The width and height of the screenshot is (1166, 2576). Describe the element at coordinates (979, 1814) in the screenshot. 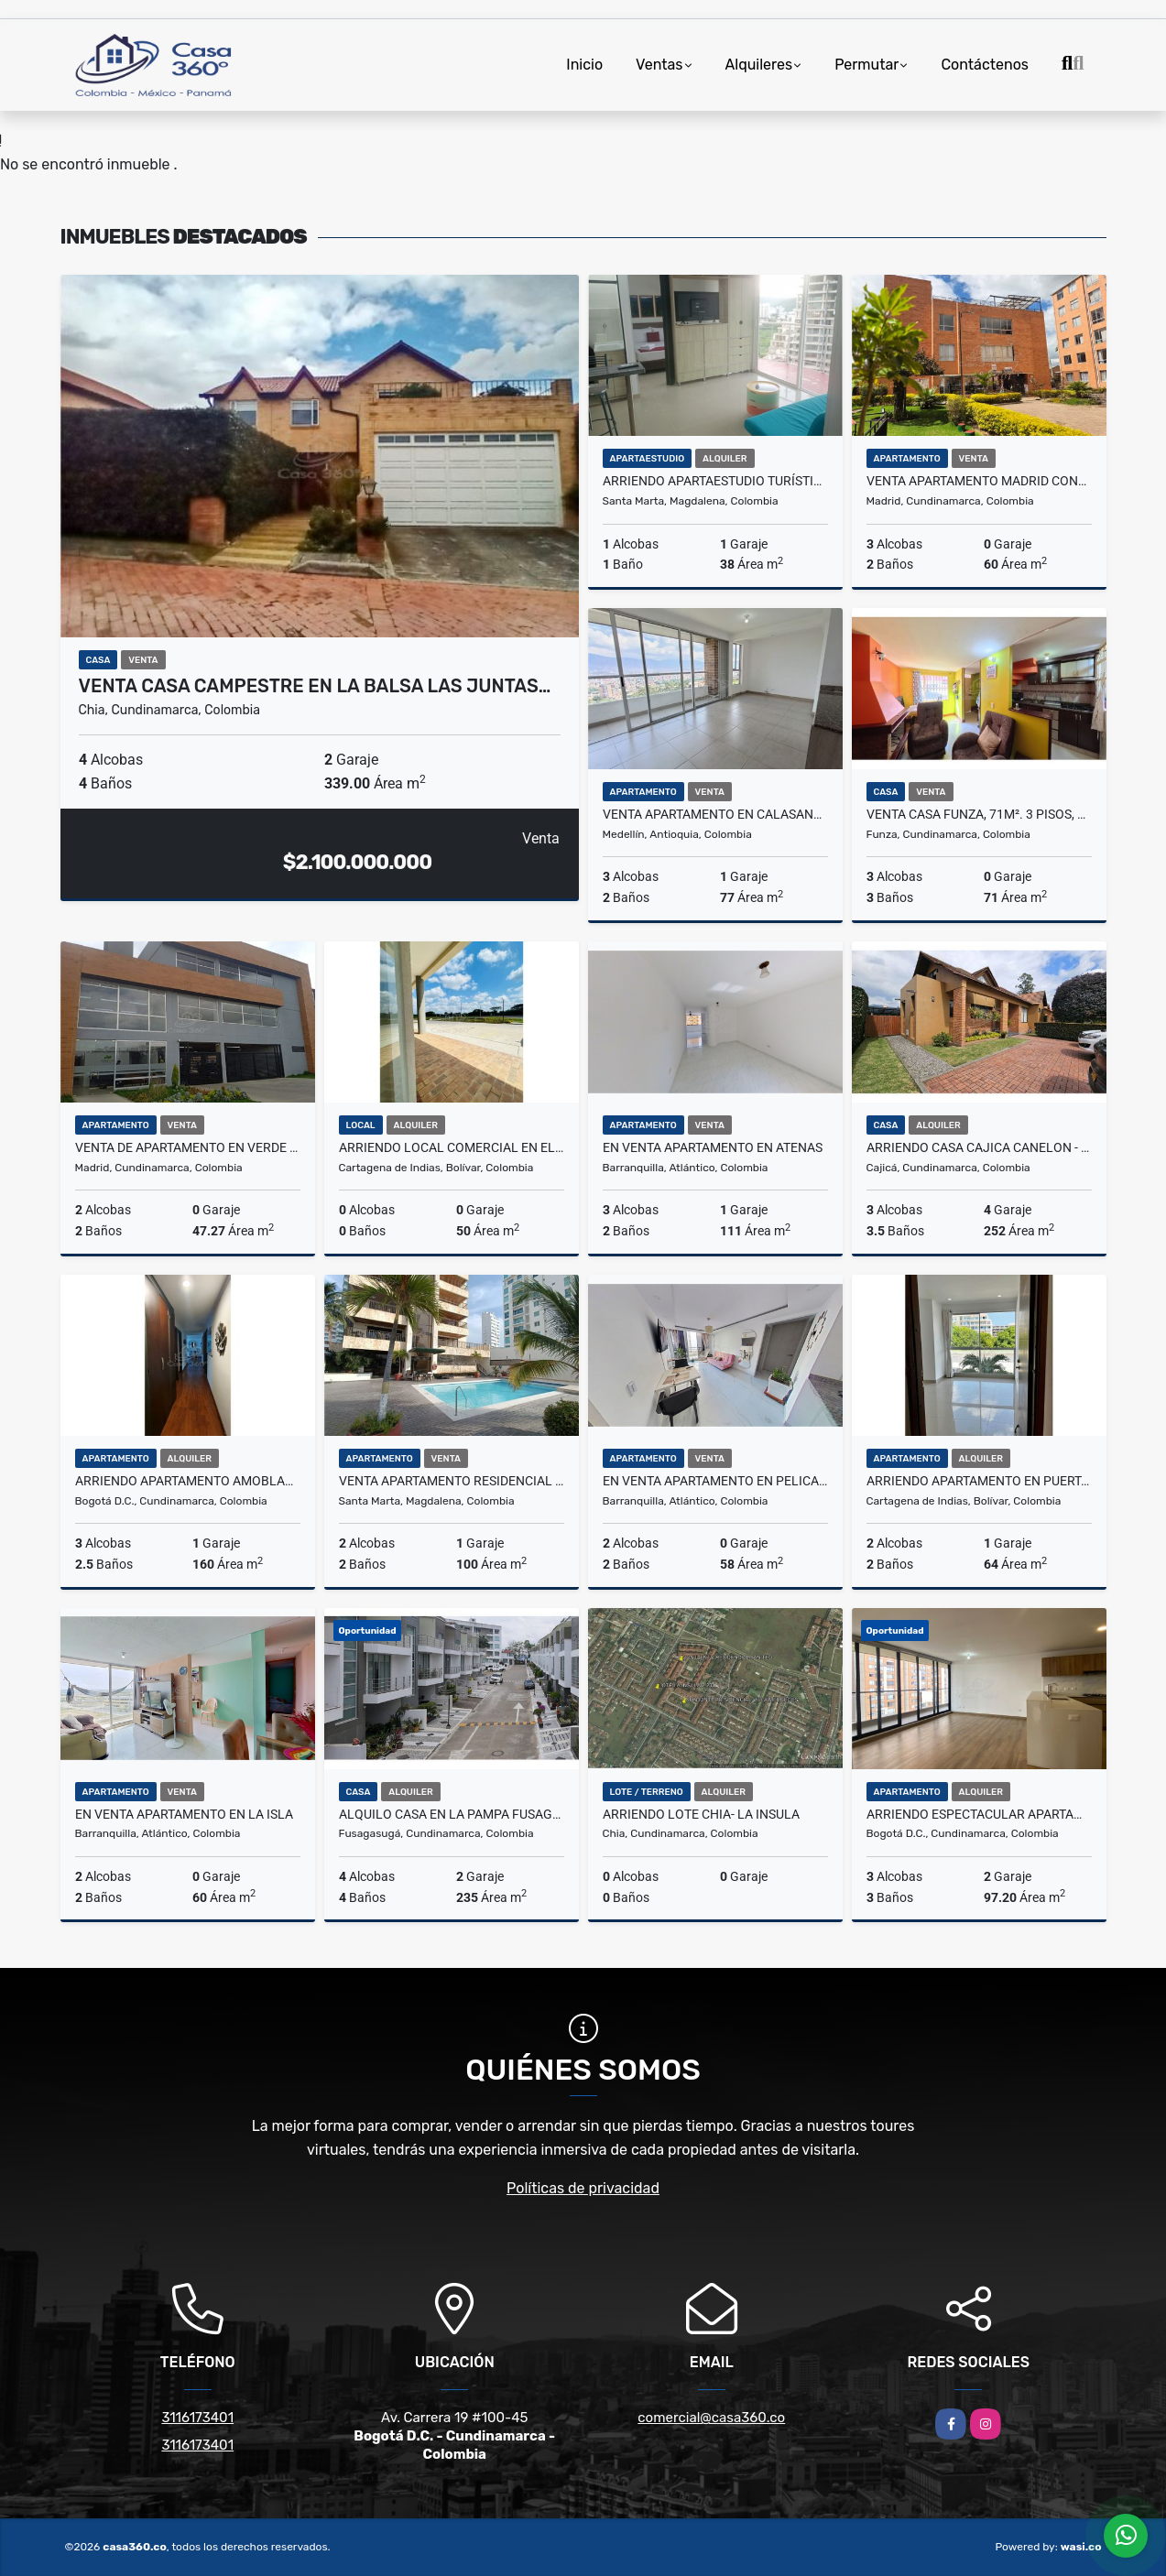

I see `Arriendo Espectacular Apartamento En Montevideo Salitre Bogotá` at that location.